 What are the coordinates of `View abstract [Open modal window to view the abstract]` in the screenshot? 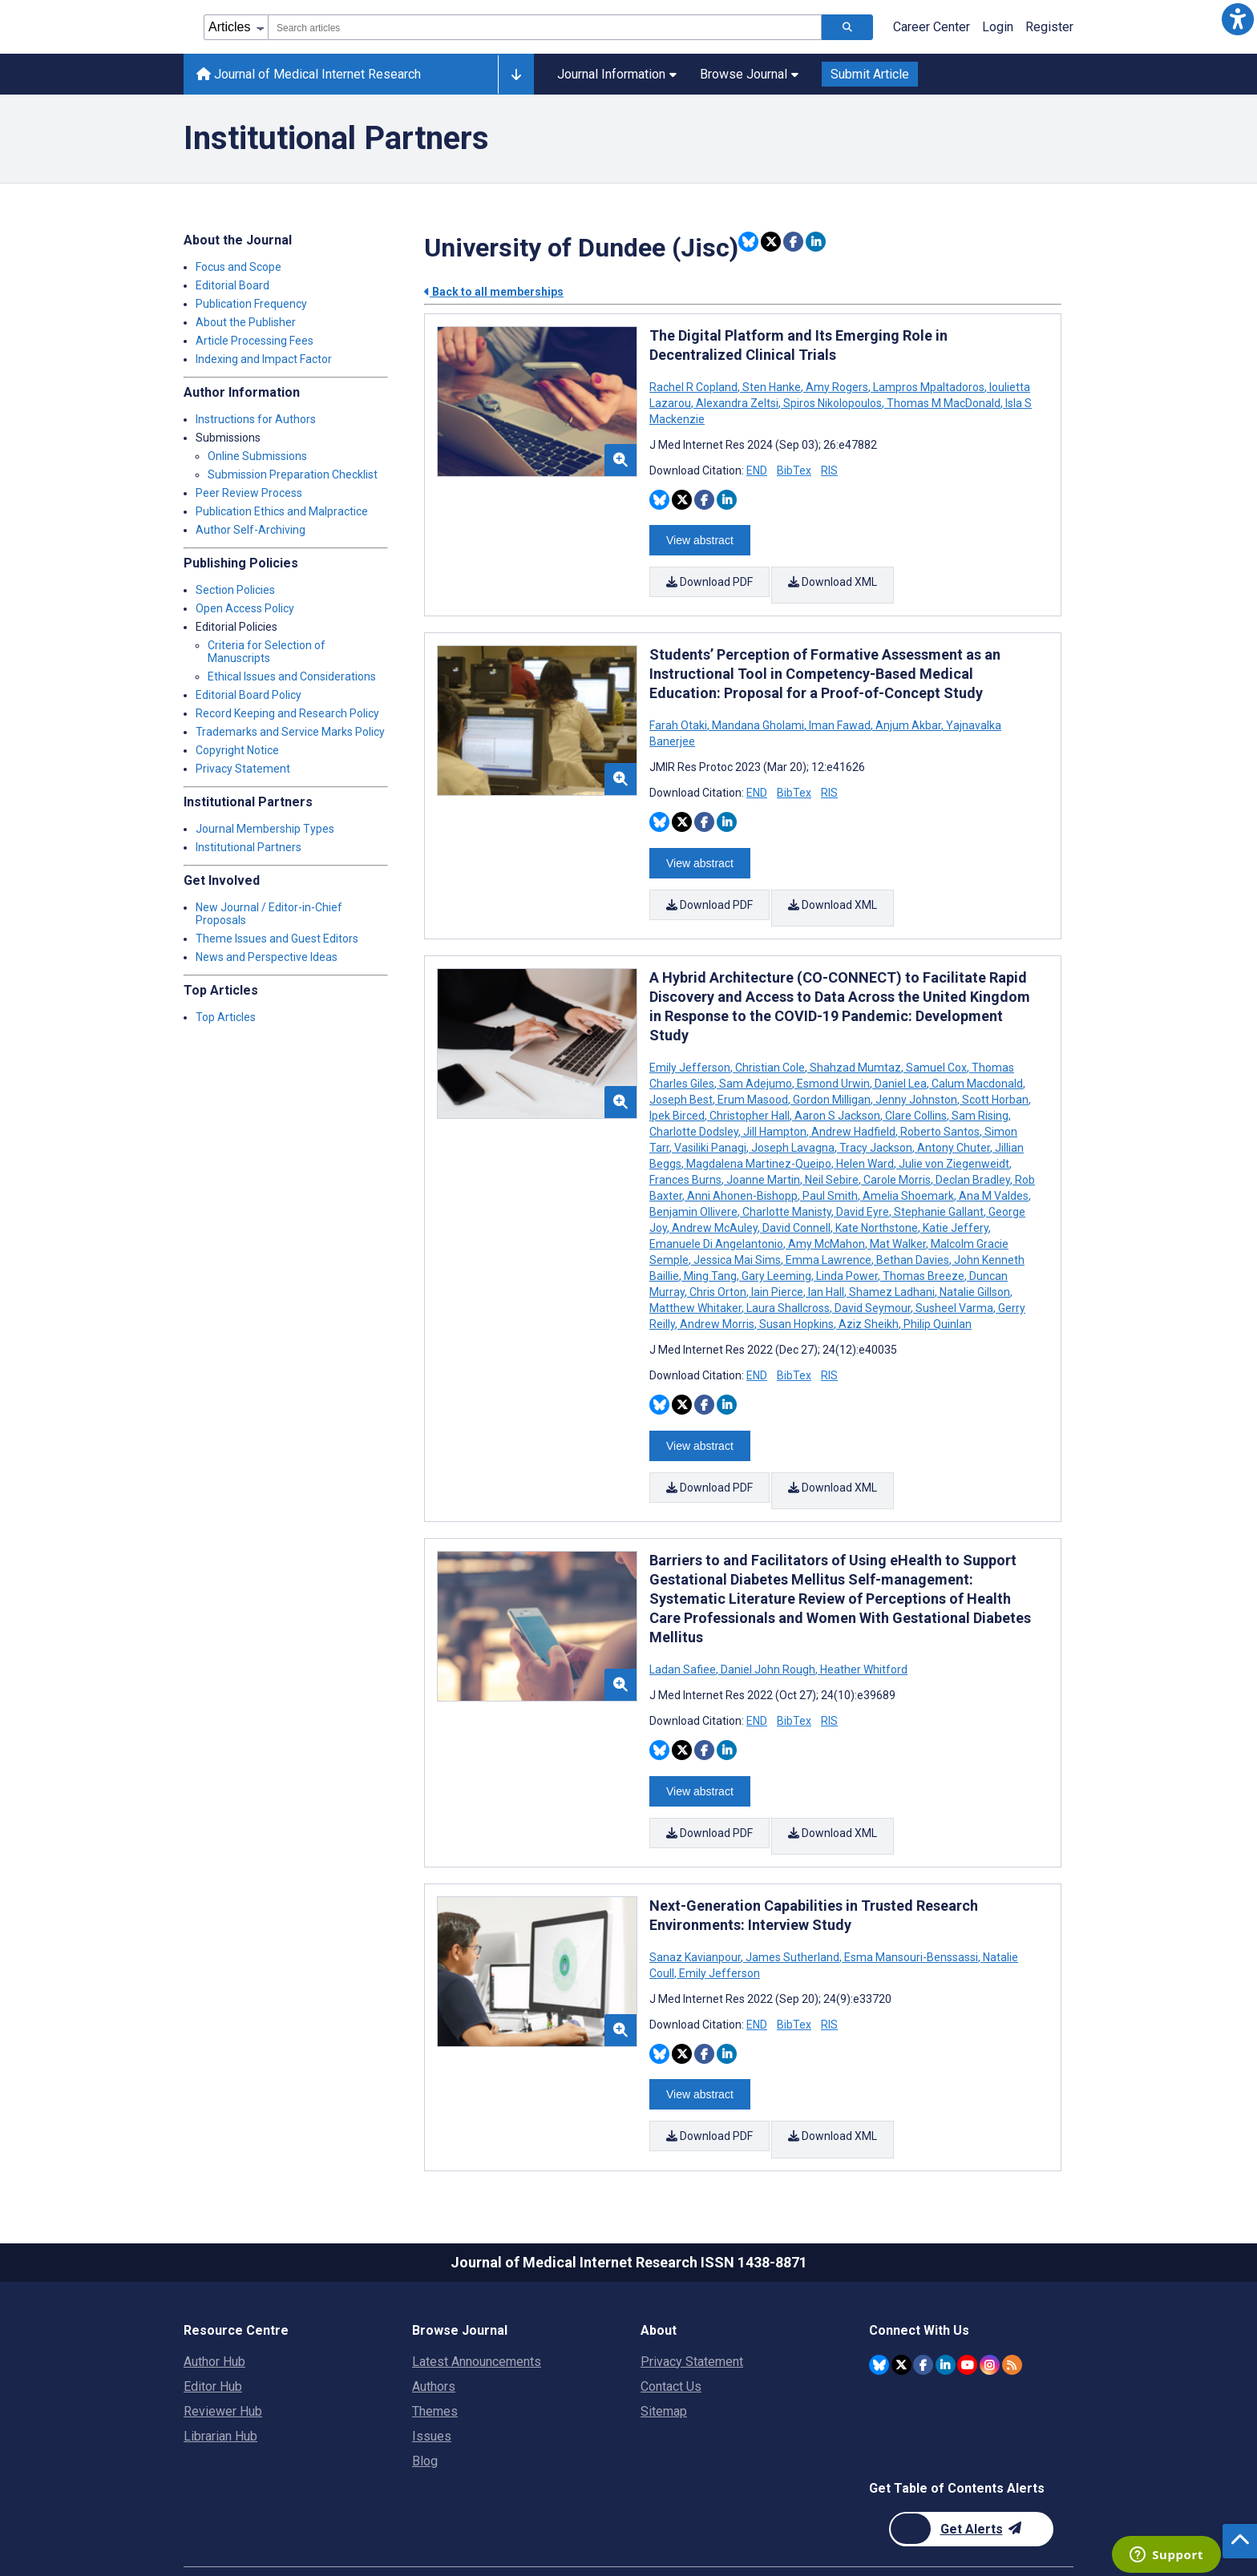 It's located at (700, 536).